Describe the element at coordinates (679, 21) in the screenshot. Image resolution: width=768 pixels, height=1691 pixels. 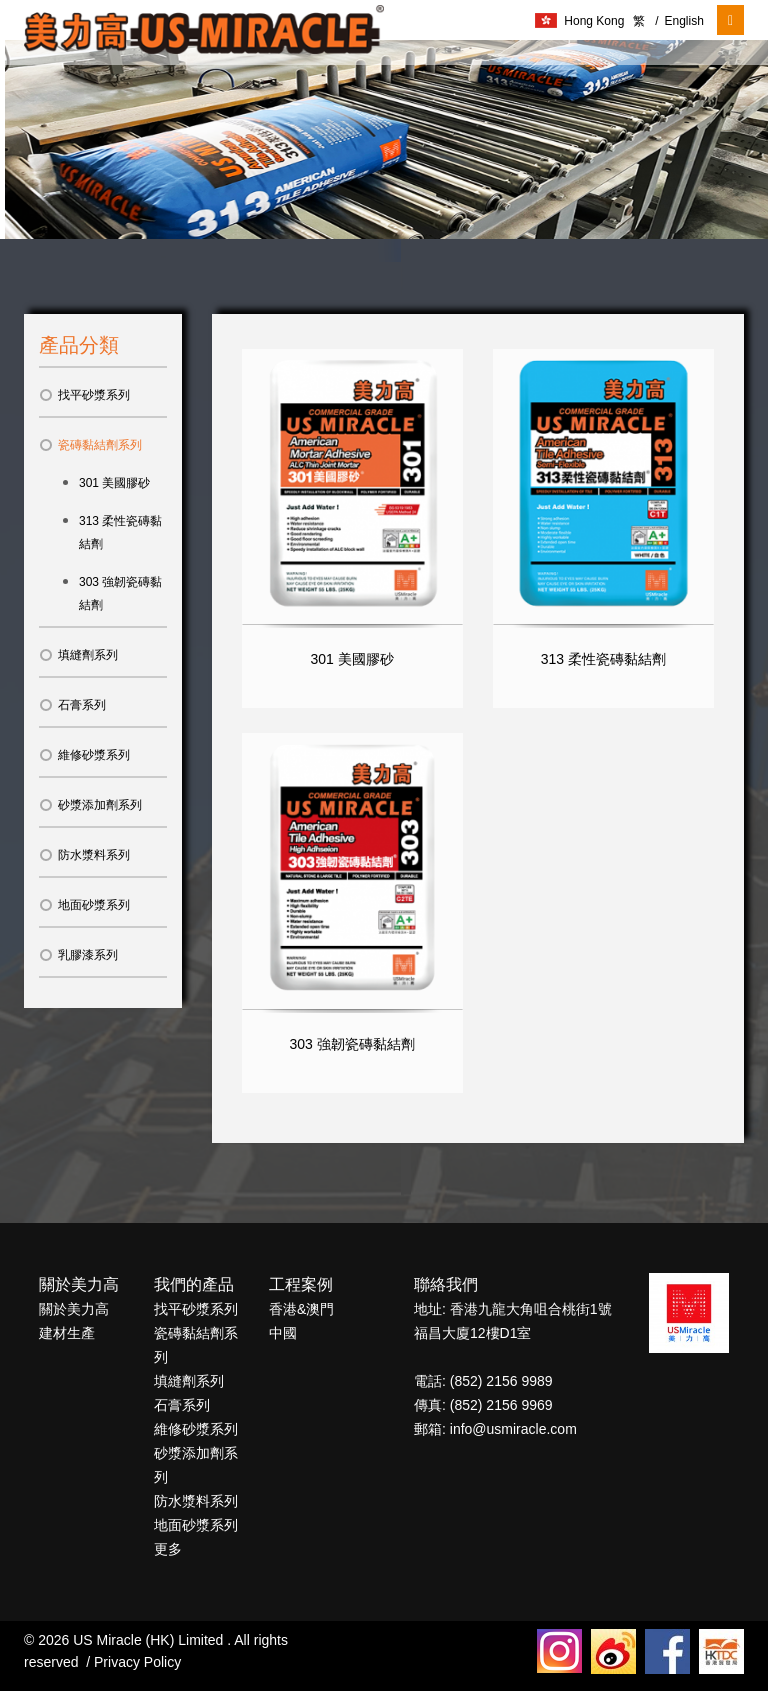
I see `English` at that location.